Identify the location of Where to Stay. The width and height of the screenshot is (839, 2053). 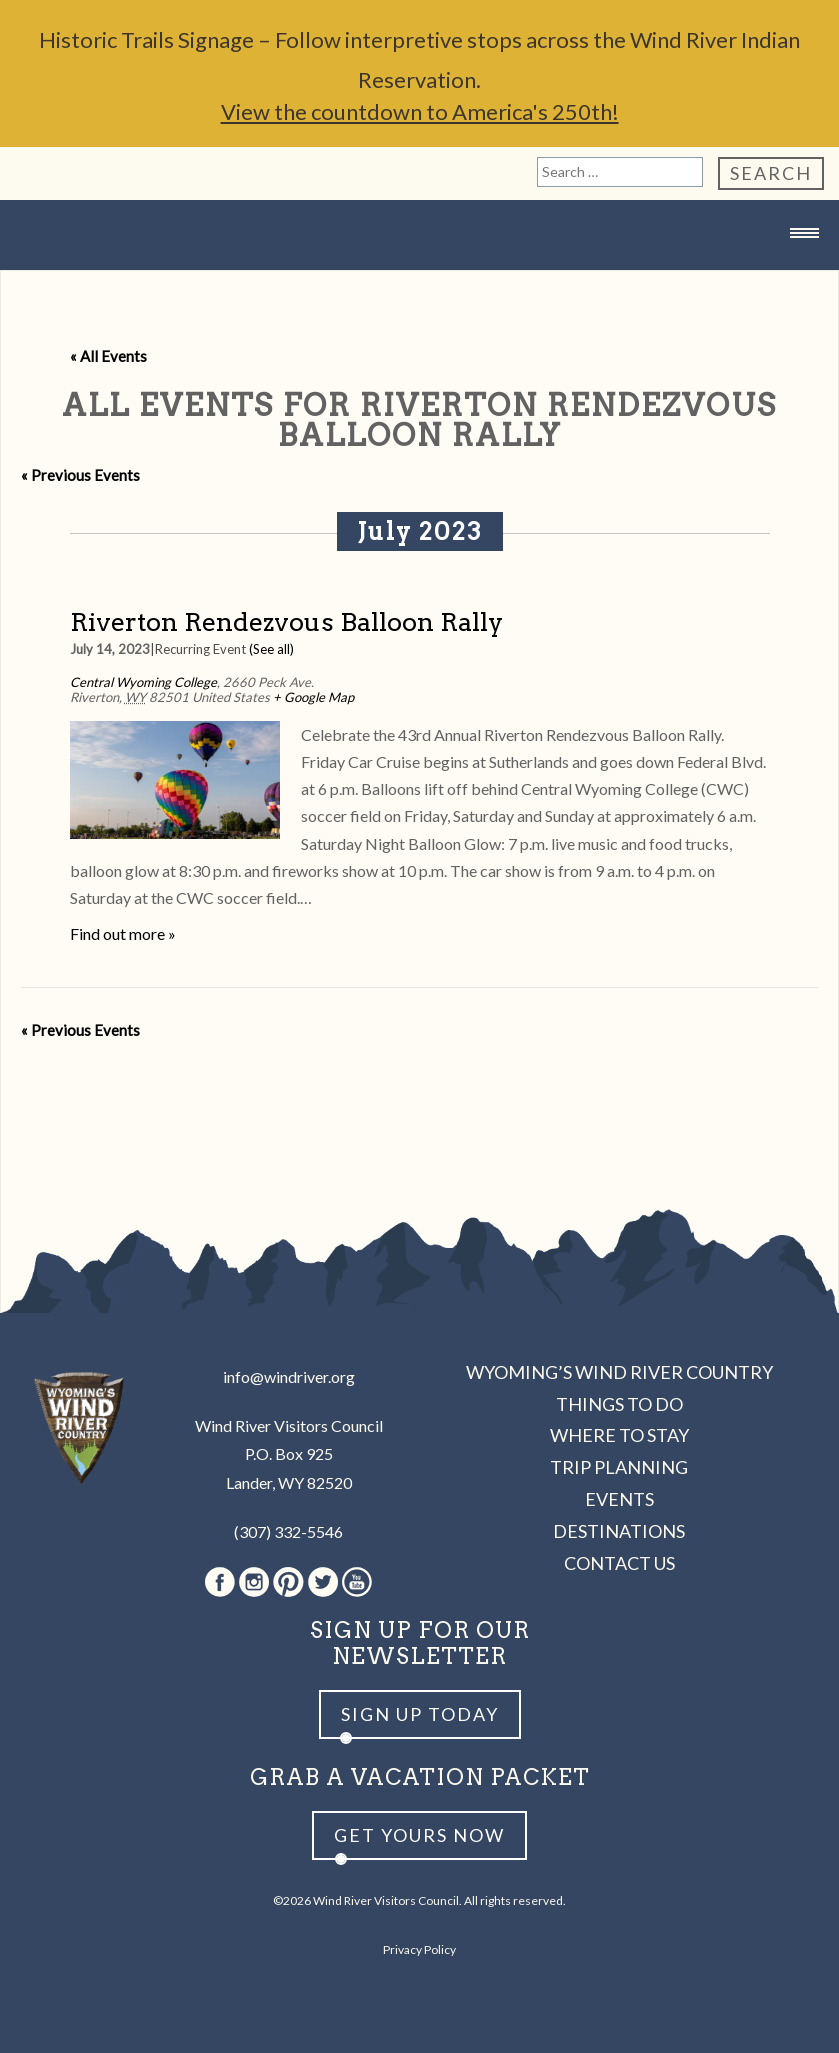
(619, 1435).